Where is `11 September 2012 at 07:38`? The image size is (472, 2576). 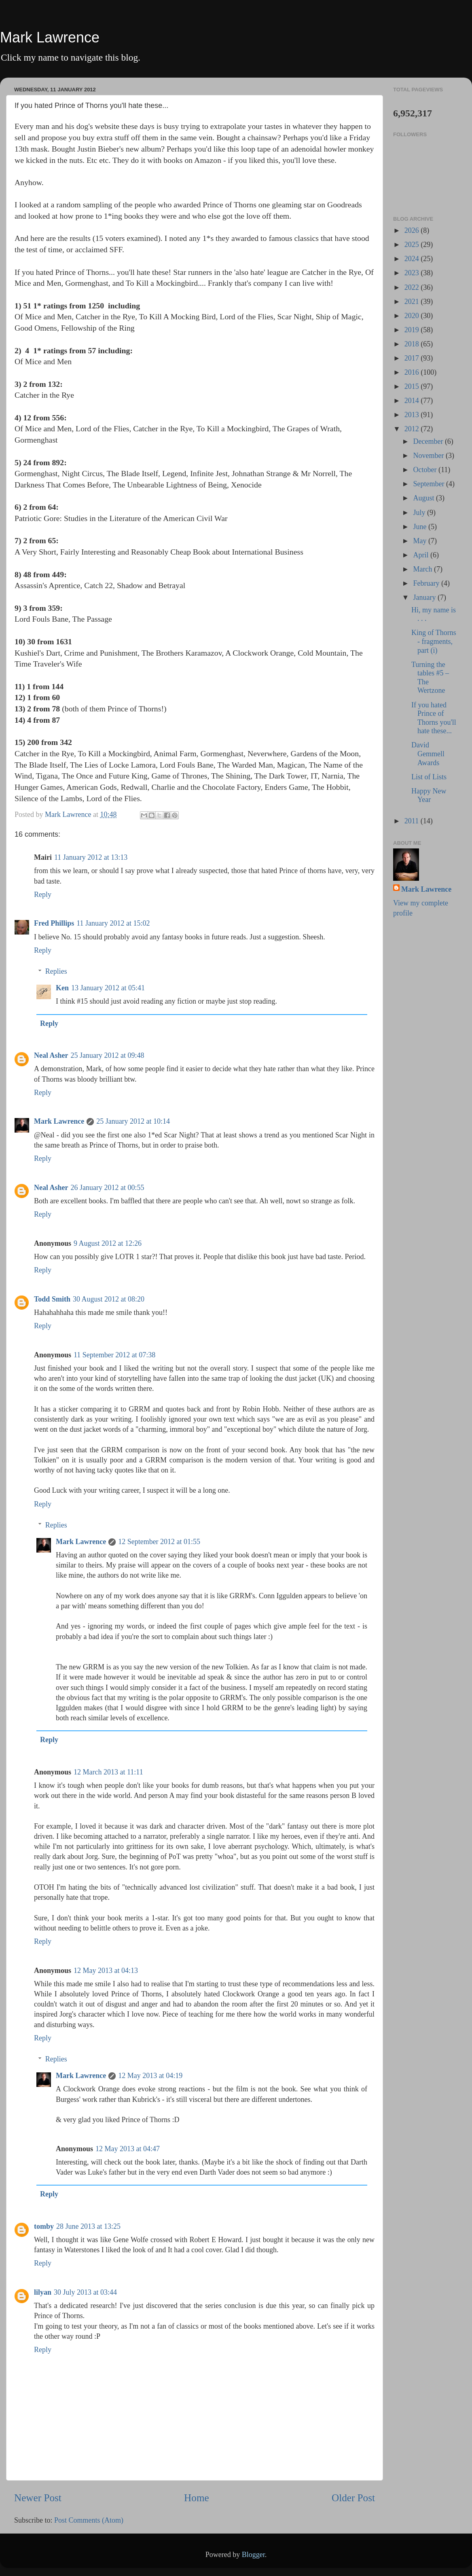
11 September 2012 at 07:38 is located at coordinates (114, 1355).